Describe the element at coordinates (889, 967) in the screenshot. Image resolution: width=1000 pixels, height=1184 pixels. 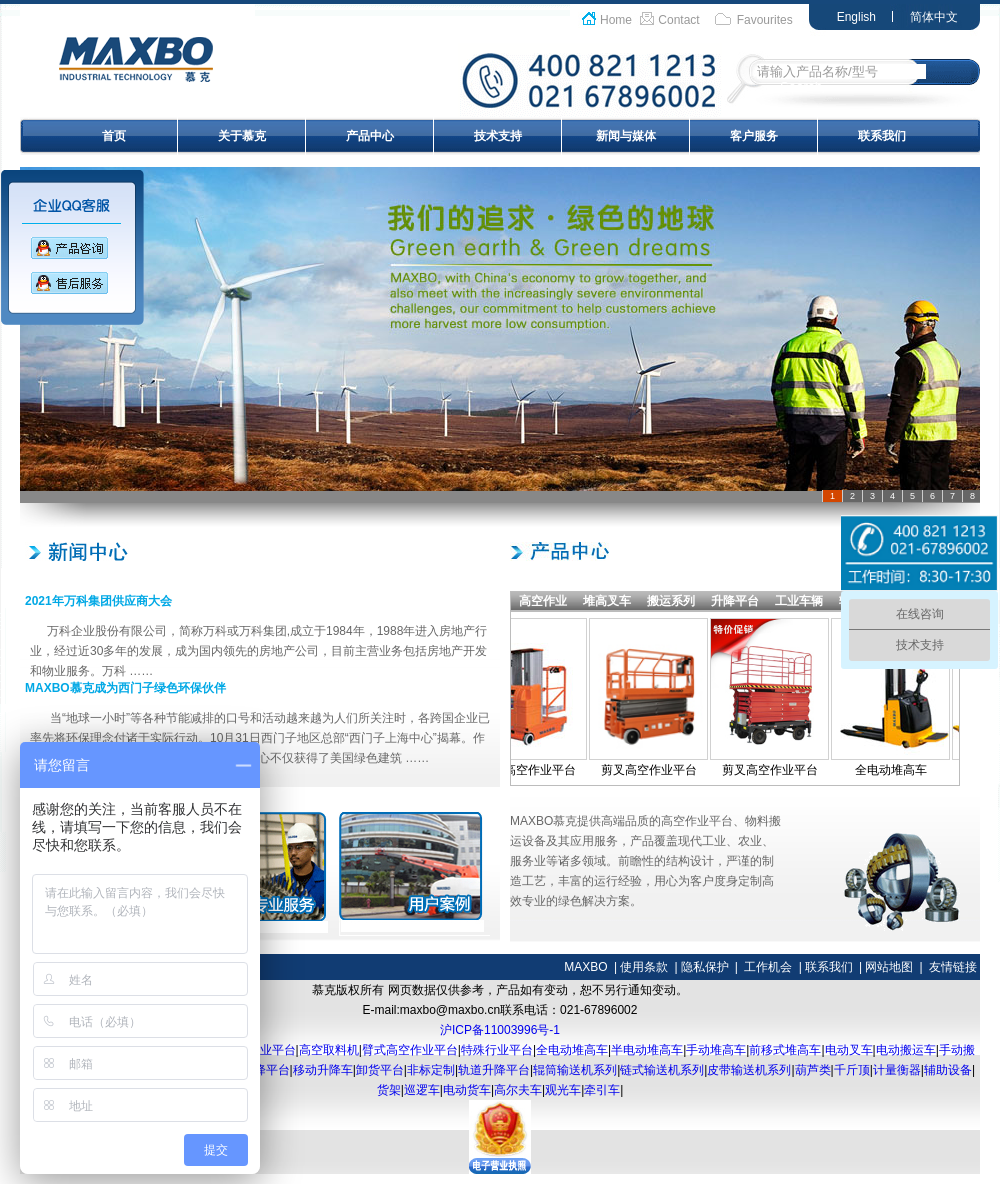
I see `网站地图` at that location.